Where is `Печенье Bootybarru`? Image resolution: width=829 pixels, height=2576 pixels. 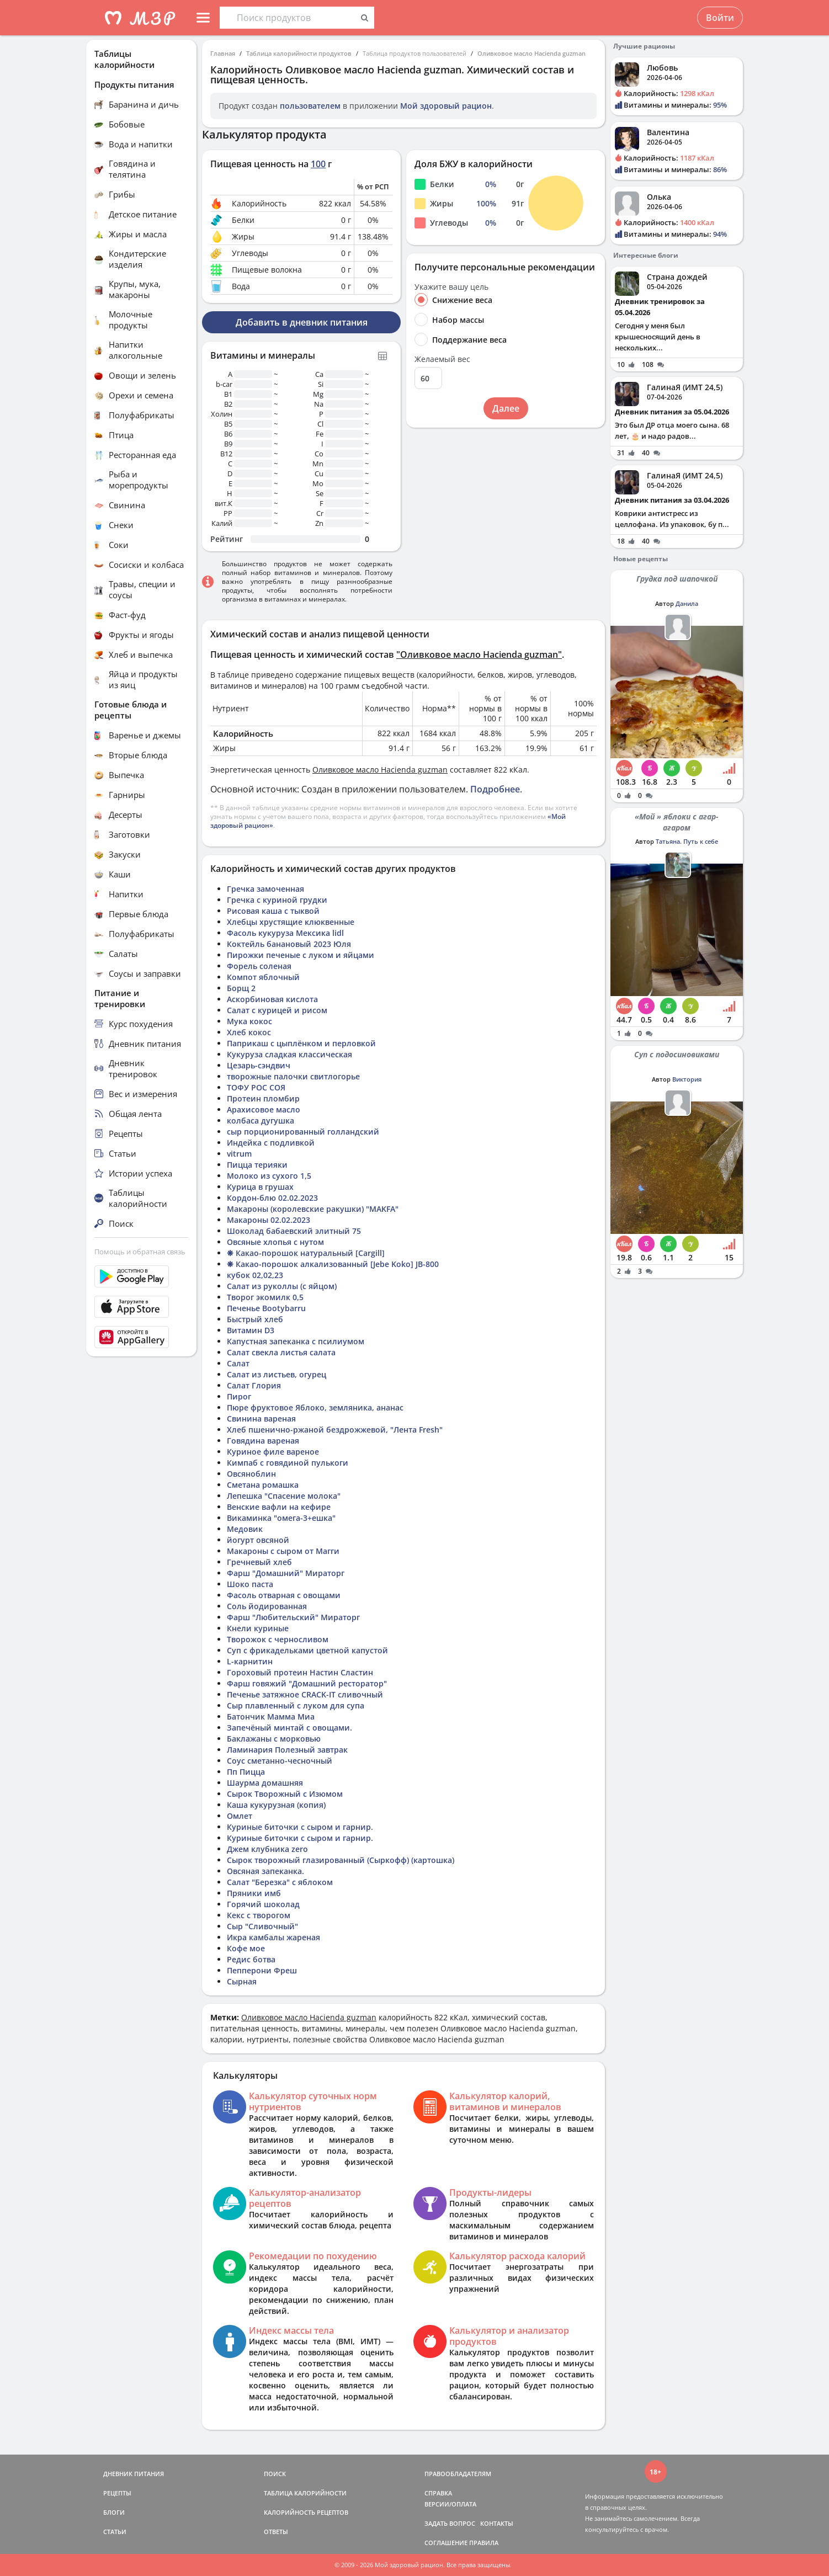
Печенье Bootybarru is located at coordinates (266, 1308).